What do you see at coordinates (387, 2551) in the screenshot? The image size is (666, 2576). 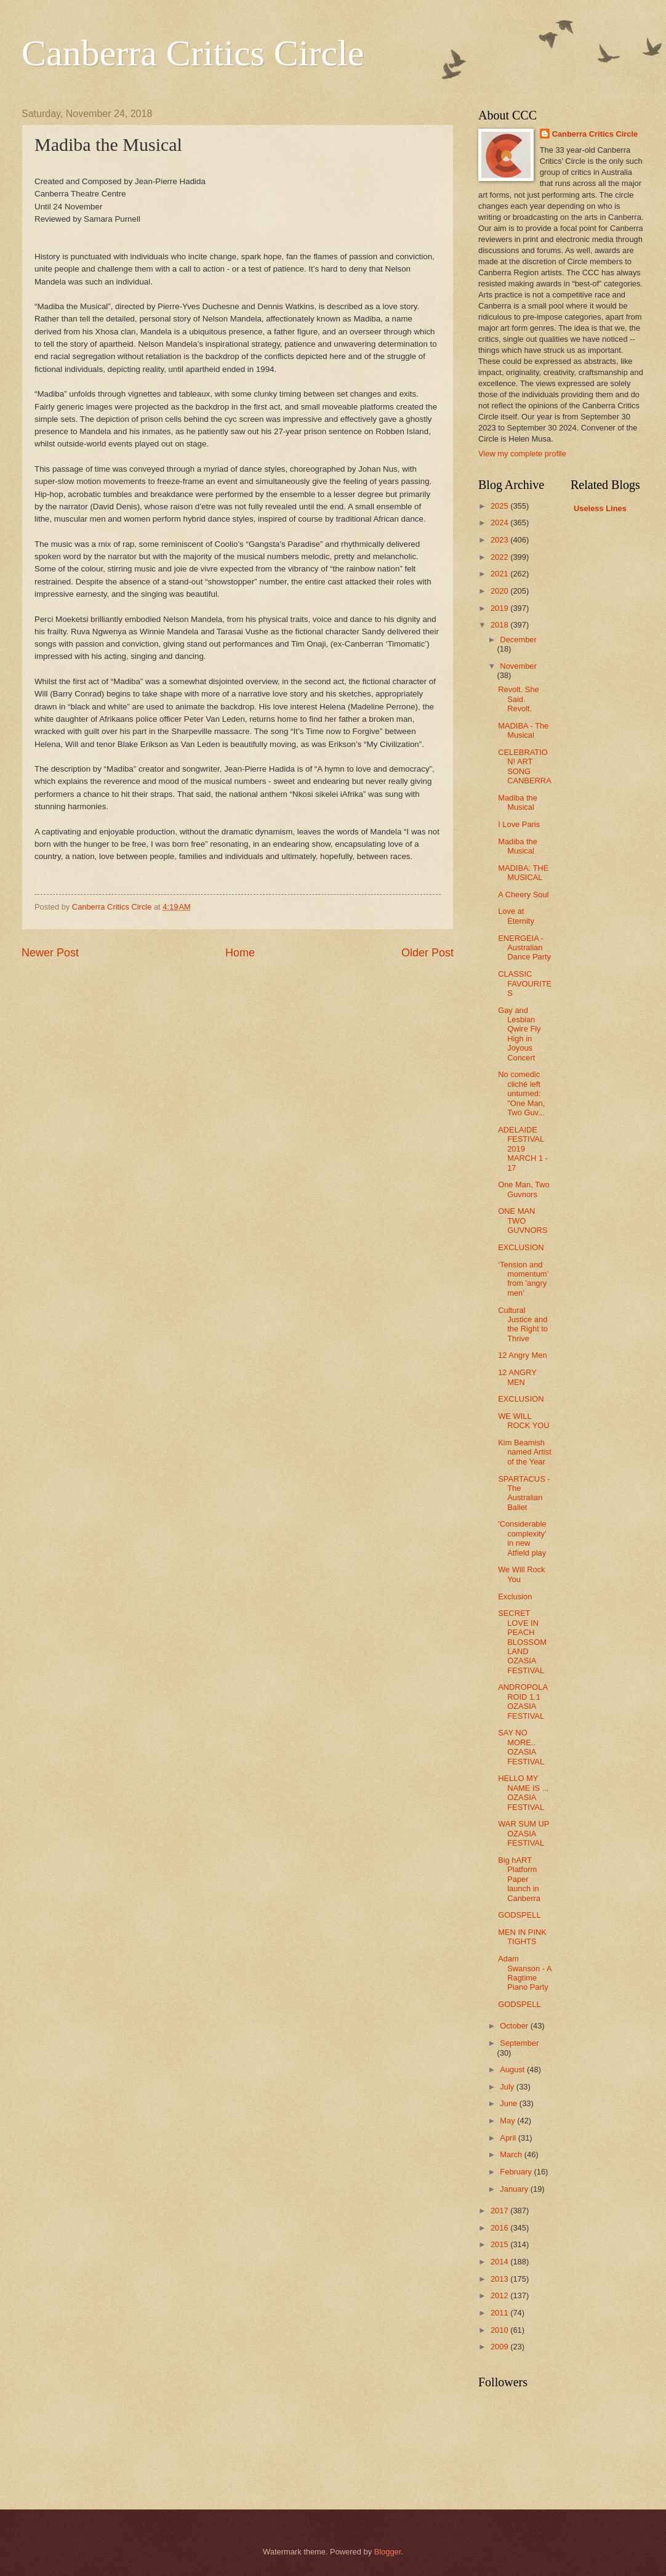 I see `Blogger` at bounding box center [387, 2551].